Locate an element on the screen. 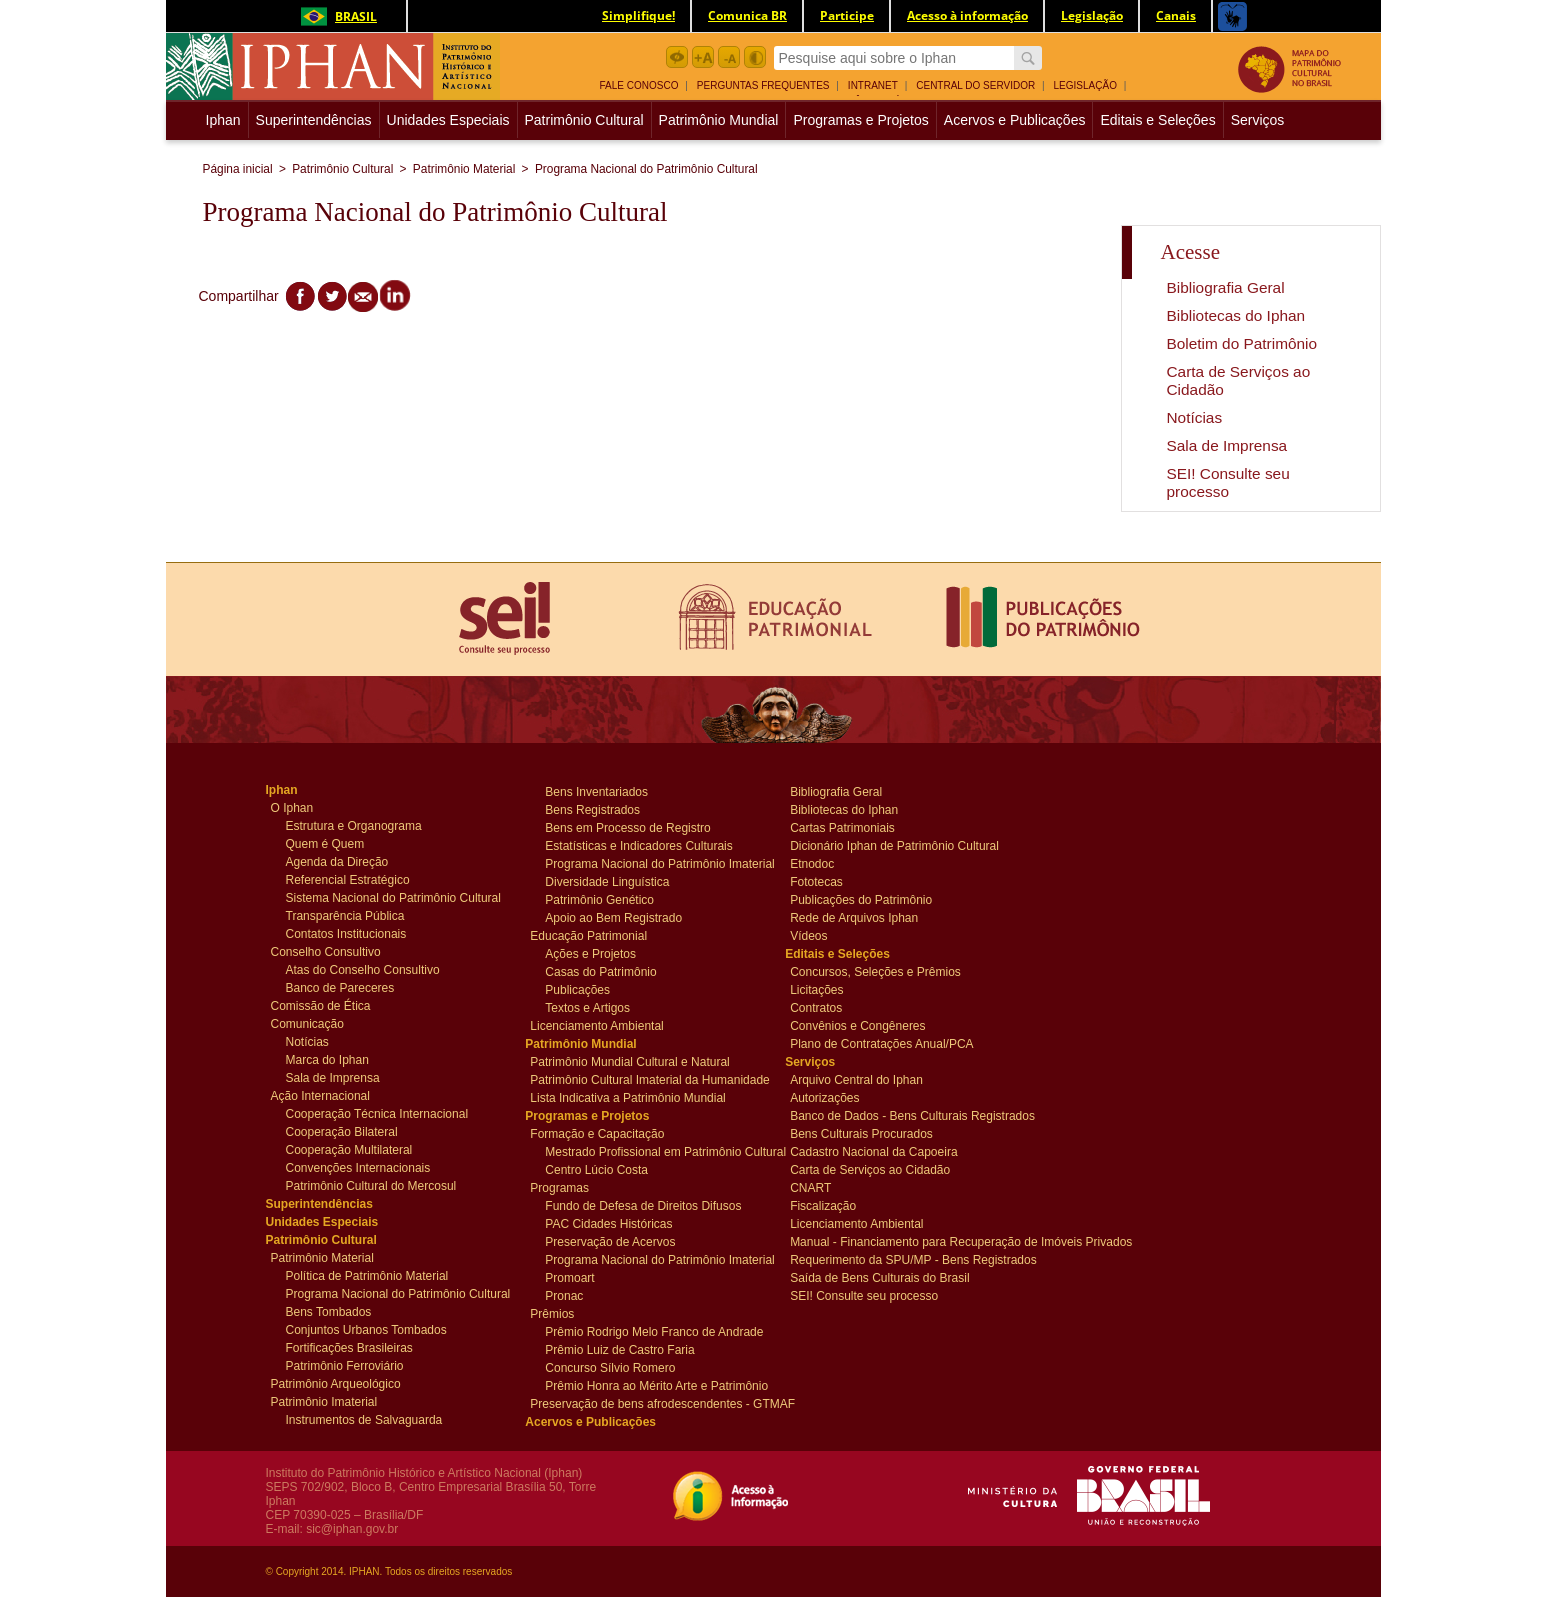  Unidades Especiais is located at coordinates (448, 120).